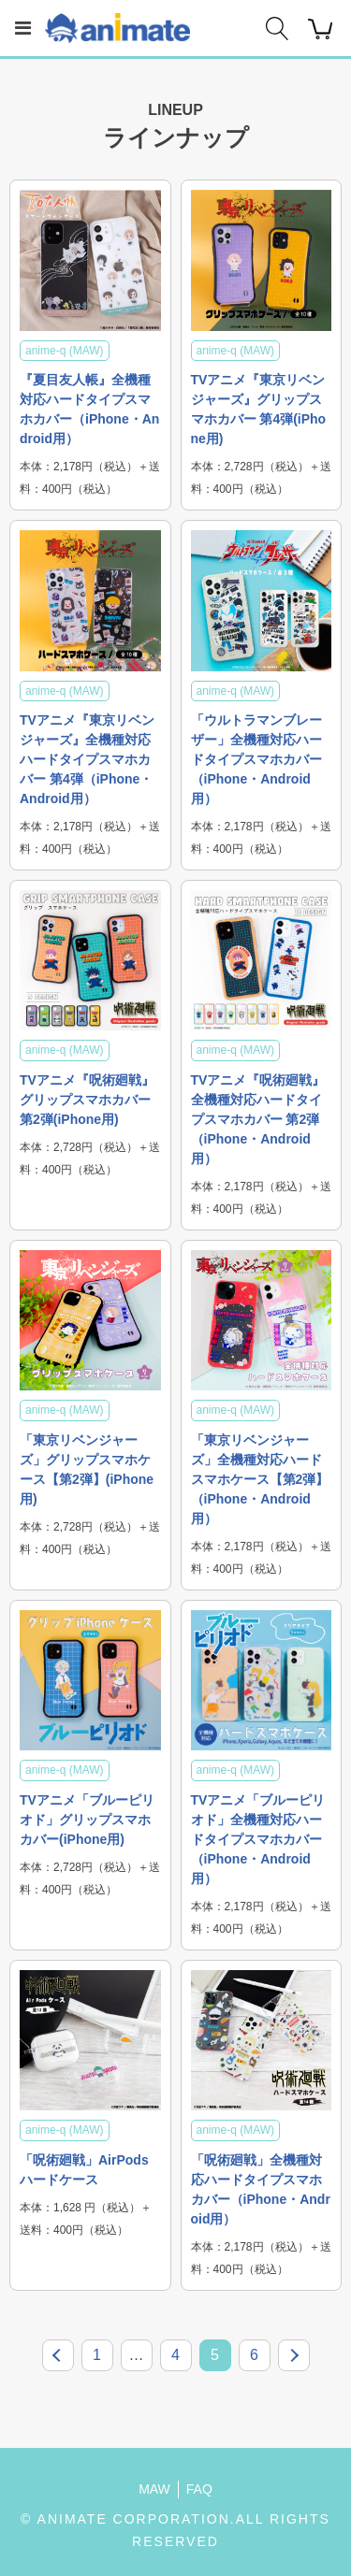 This screenshot has width=351, height=2576. What do you see at coordinates (87, 759) in the screenshot?
I see `TVアニメ『東京リベンジャーズ』全機種対応ハードタイプスマホカバー 第4弾（iPhone・Android用）` at bounding box center [87, 759].